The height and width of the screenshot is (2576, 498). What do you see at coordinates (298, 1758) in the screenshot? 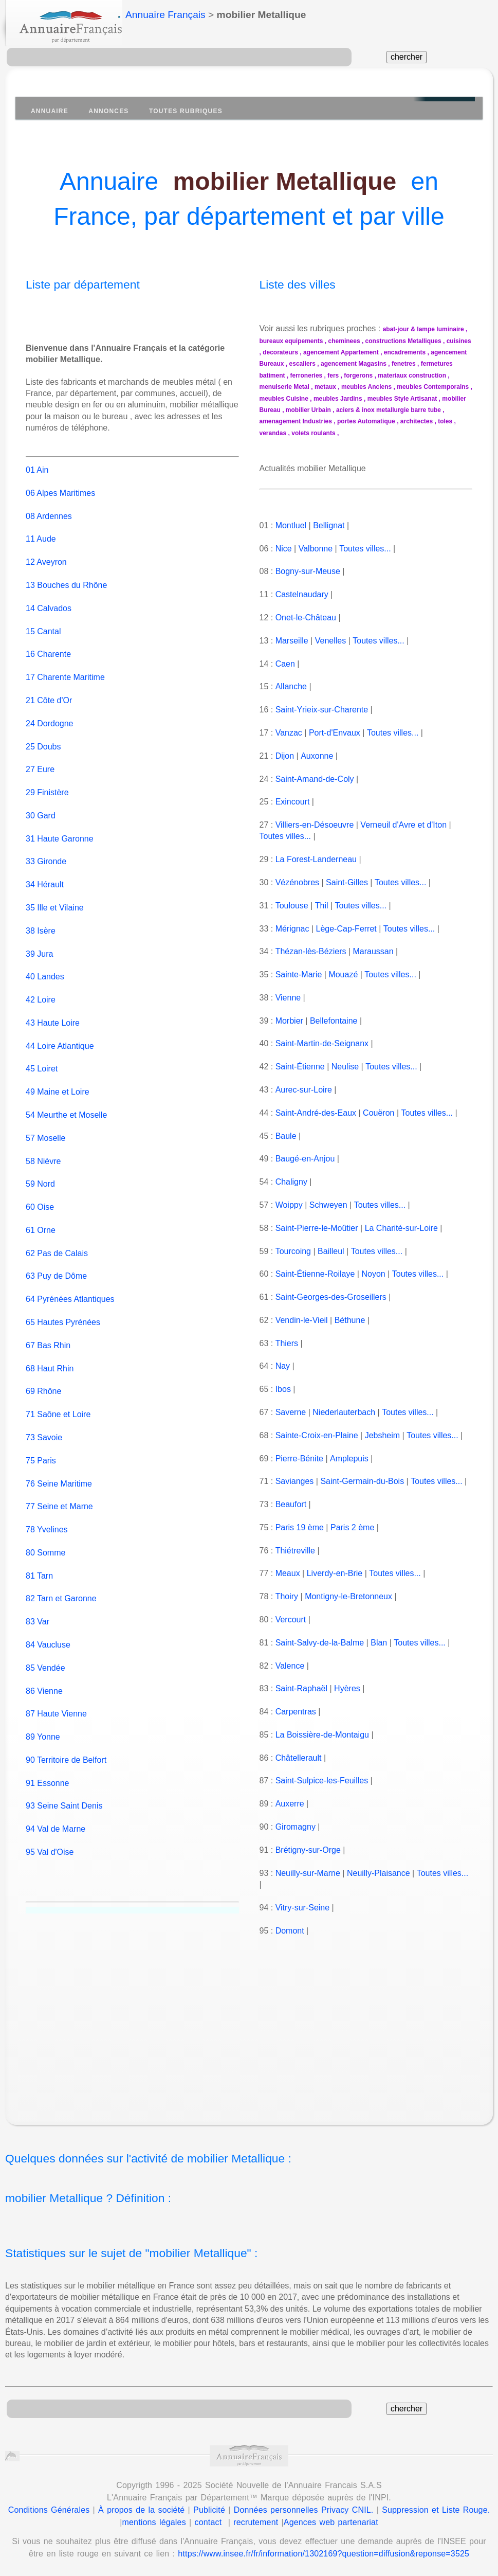
I see `Châtellerault` at bounding box center [298, 1758].